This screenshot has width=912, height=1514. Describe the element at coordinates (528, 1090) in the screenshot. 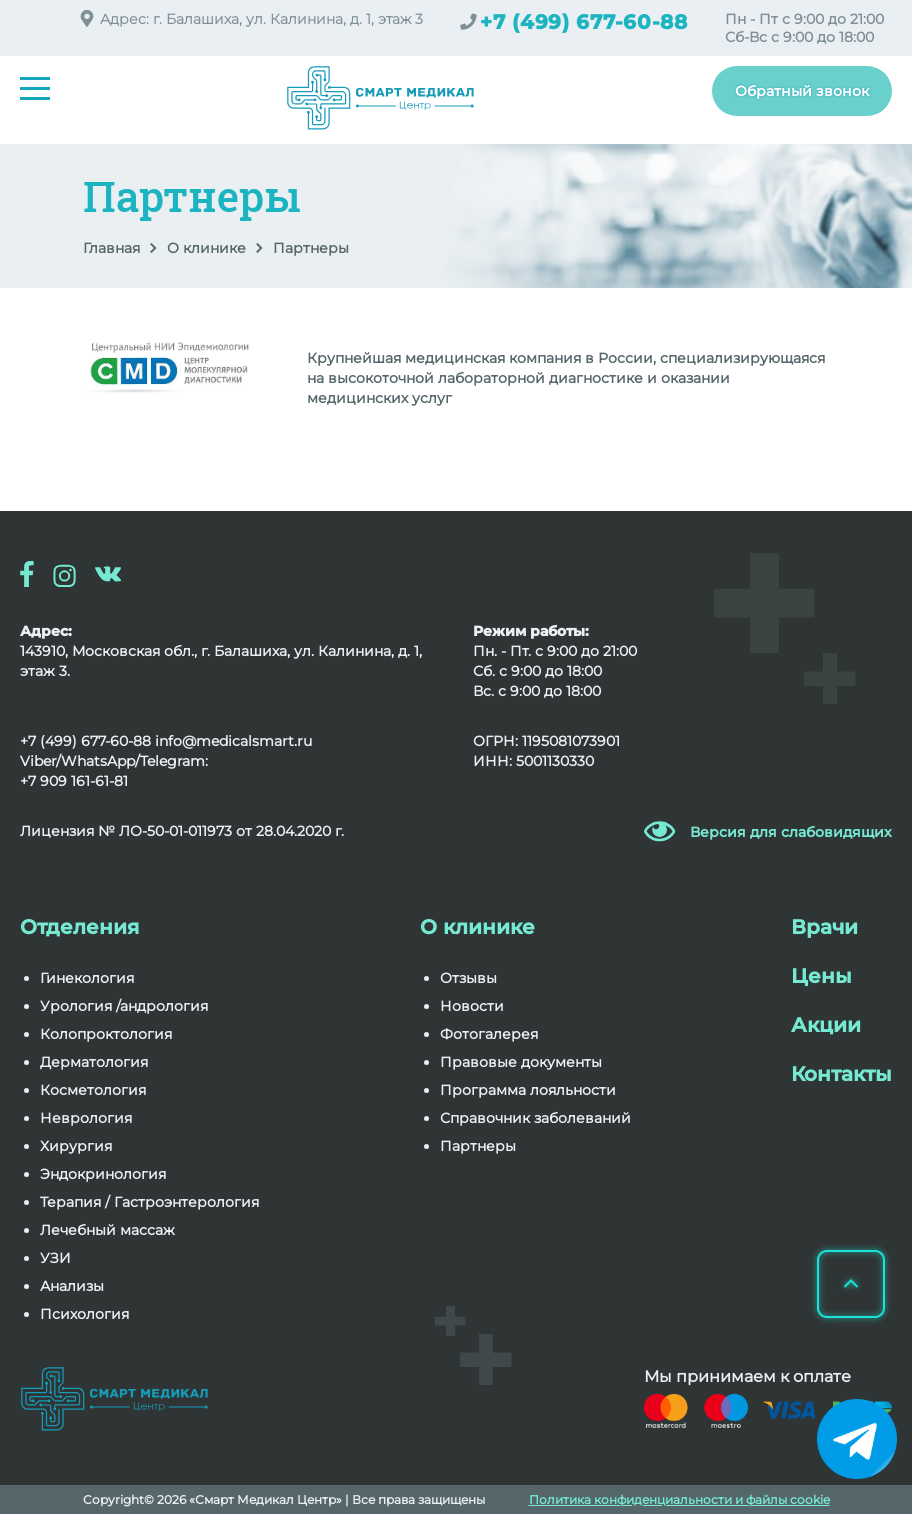

I see `Программа лояльности` at that location.